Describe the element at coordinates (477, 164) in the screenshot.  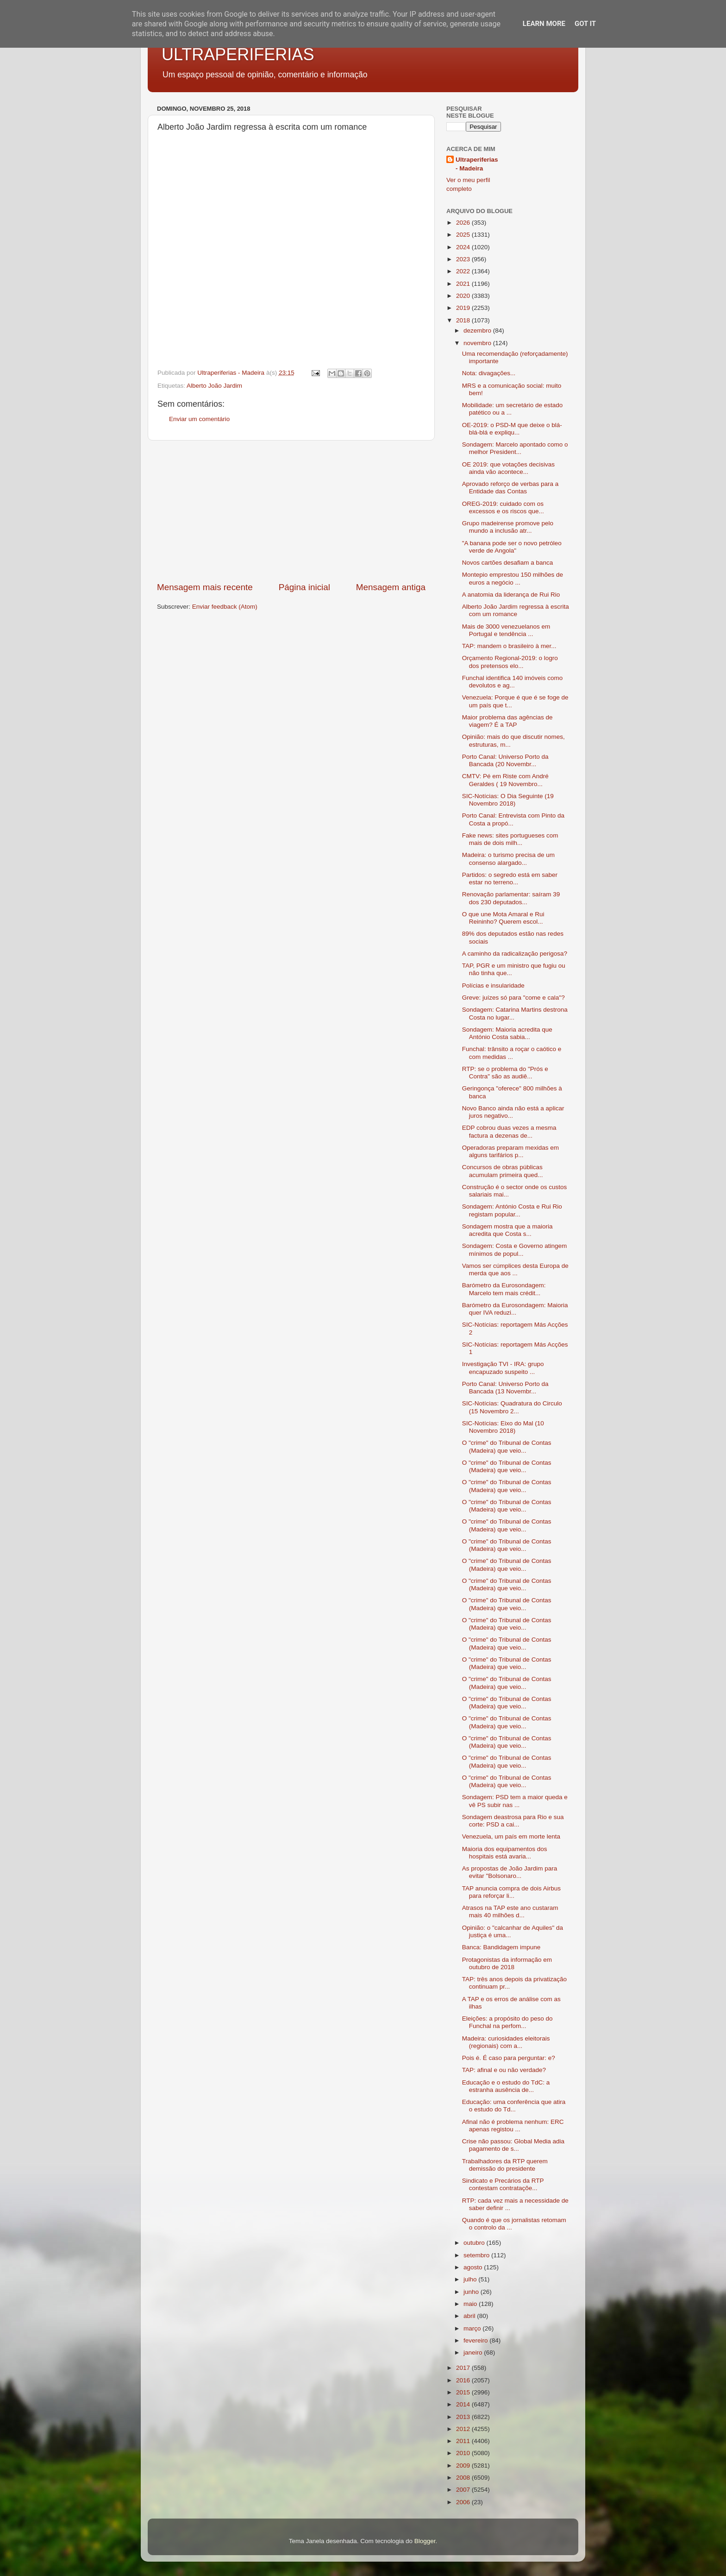
I see `Ultraperiferias - Madeira` at that location.